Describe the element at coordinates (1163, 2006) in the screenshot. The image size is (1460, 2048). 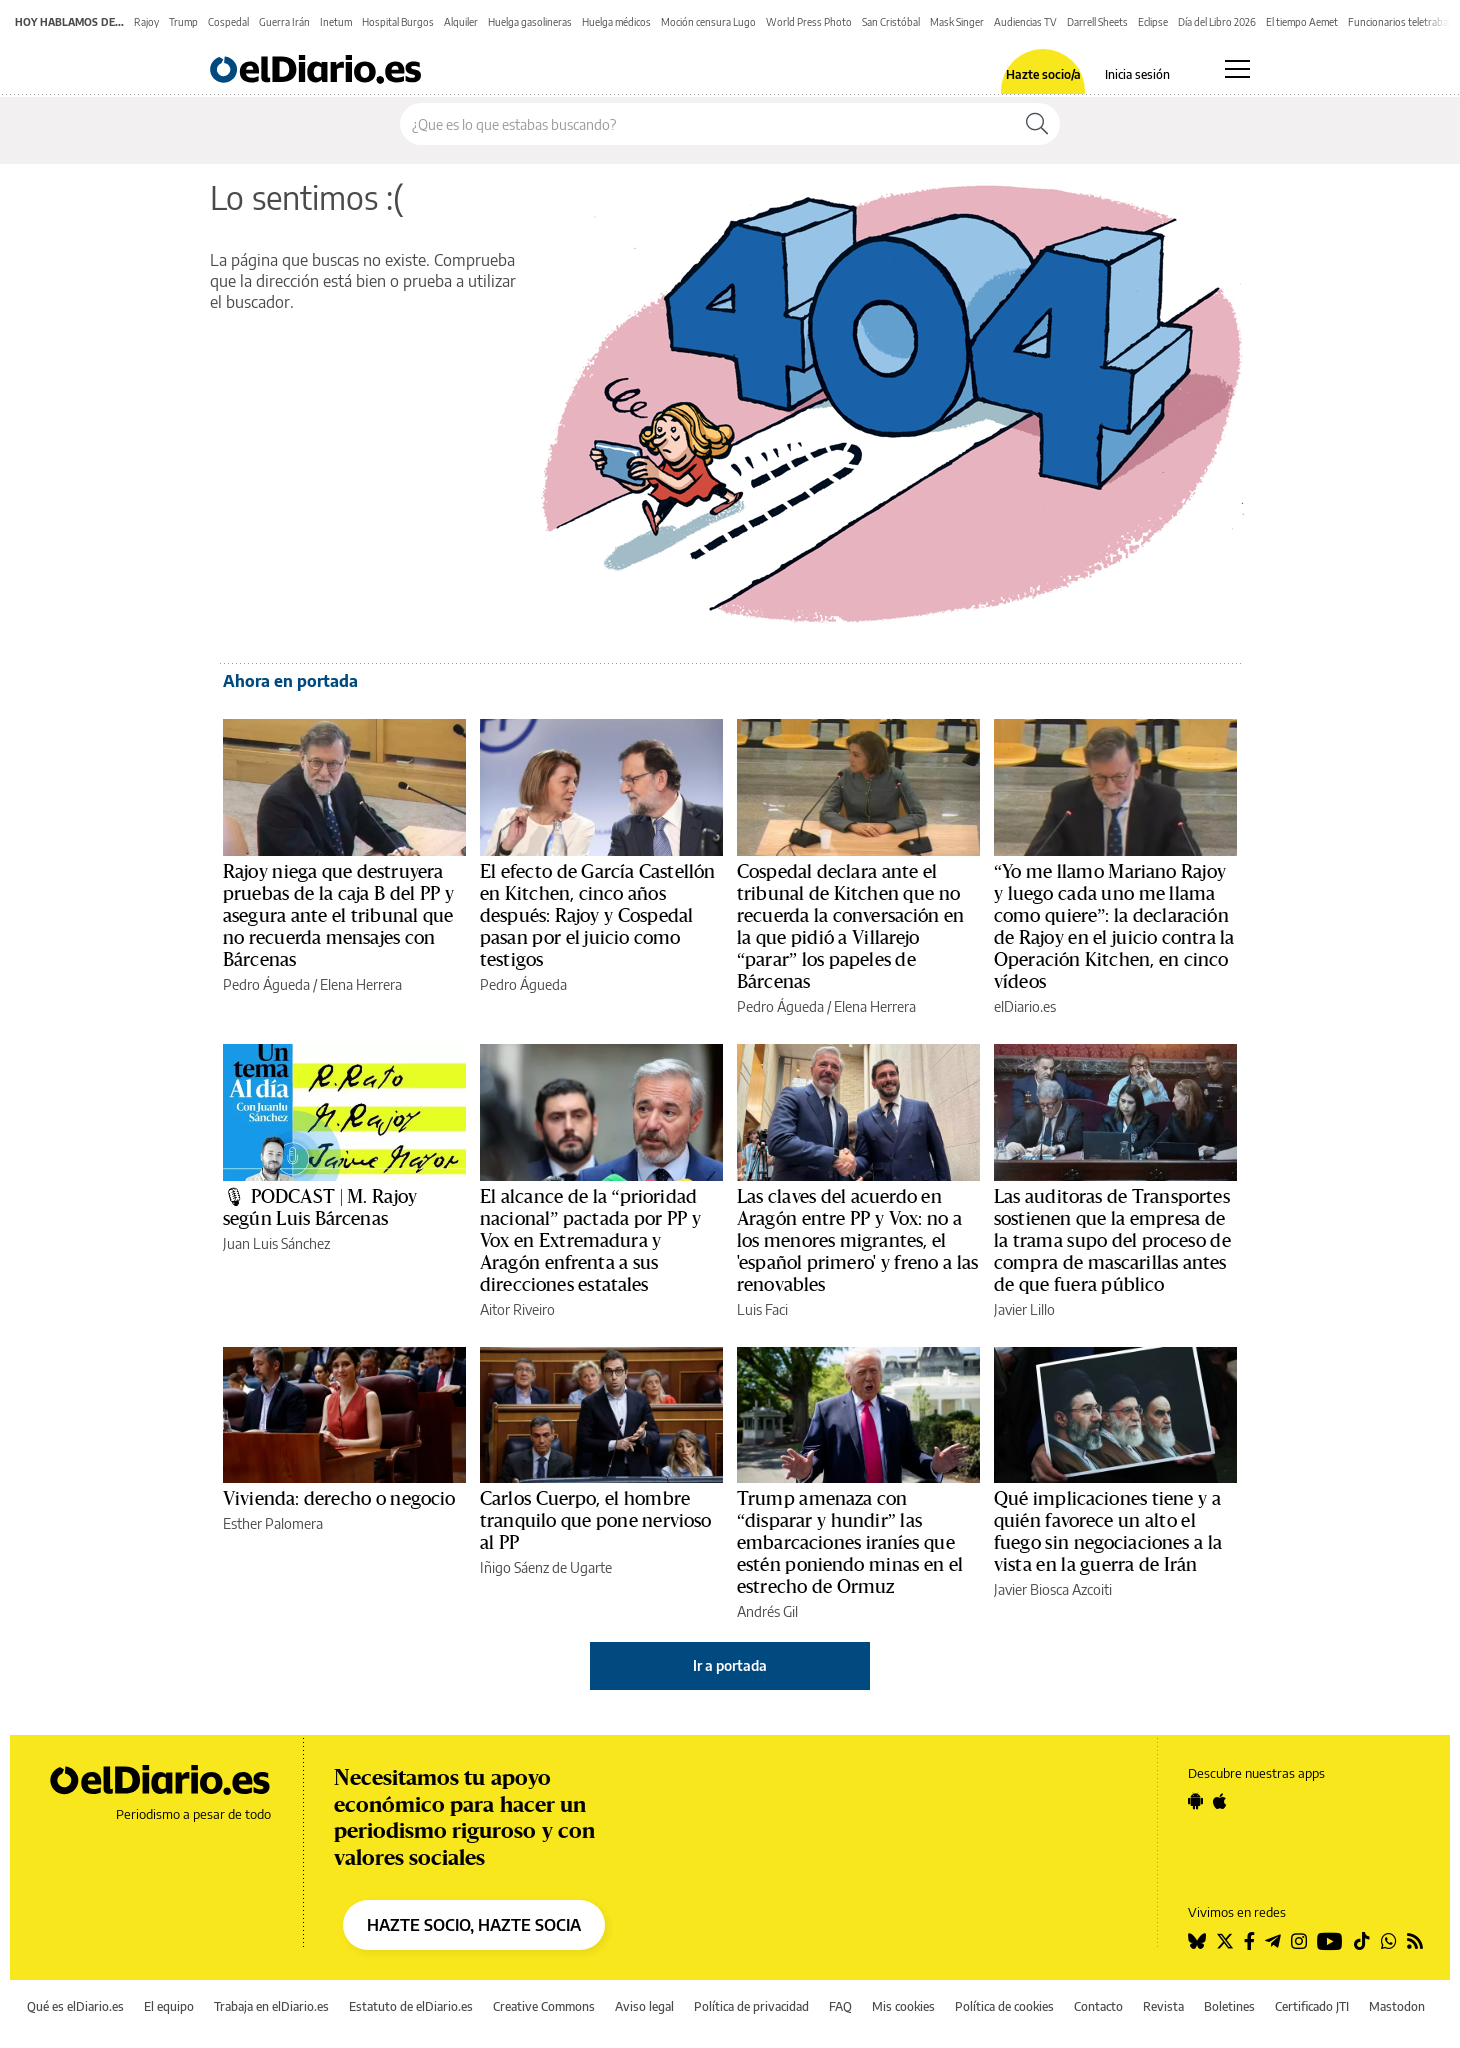
I see `Revista` at that location.